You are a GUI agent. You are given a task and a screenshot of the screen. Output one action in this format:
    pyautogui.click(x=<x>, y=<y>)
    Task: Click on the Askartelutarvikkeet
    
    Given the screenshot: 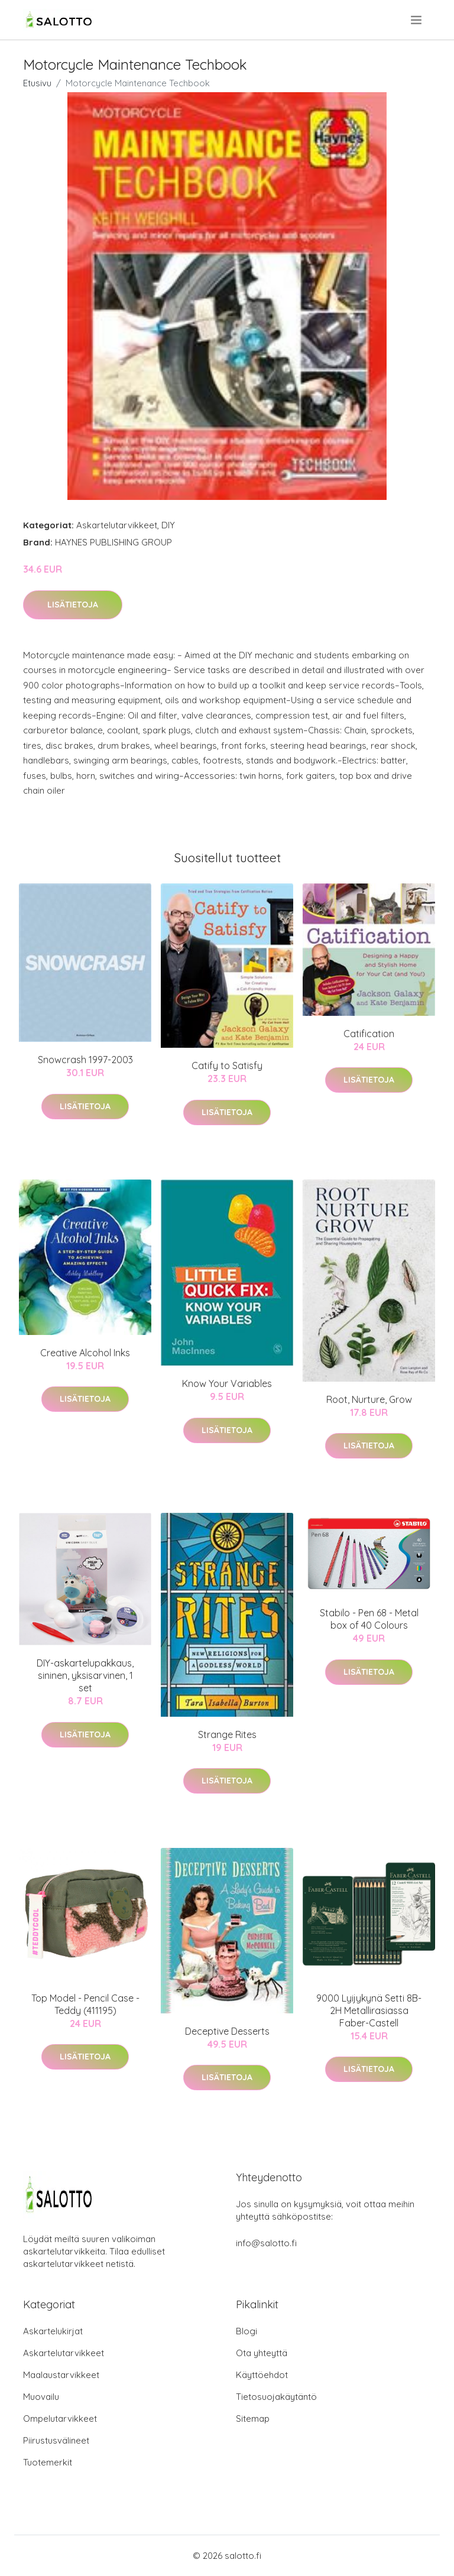 What is the action you would take?
    pyautogui.click(x=116, y=525)
    